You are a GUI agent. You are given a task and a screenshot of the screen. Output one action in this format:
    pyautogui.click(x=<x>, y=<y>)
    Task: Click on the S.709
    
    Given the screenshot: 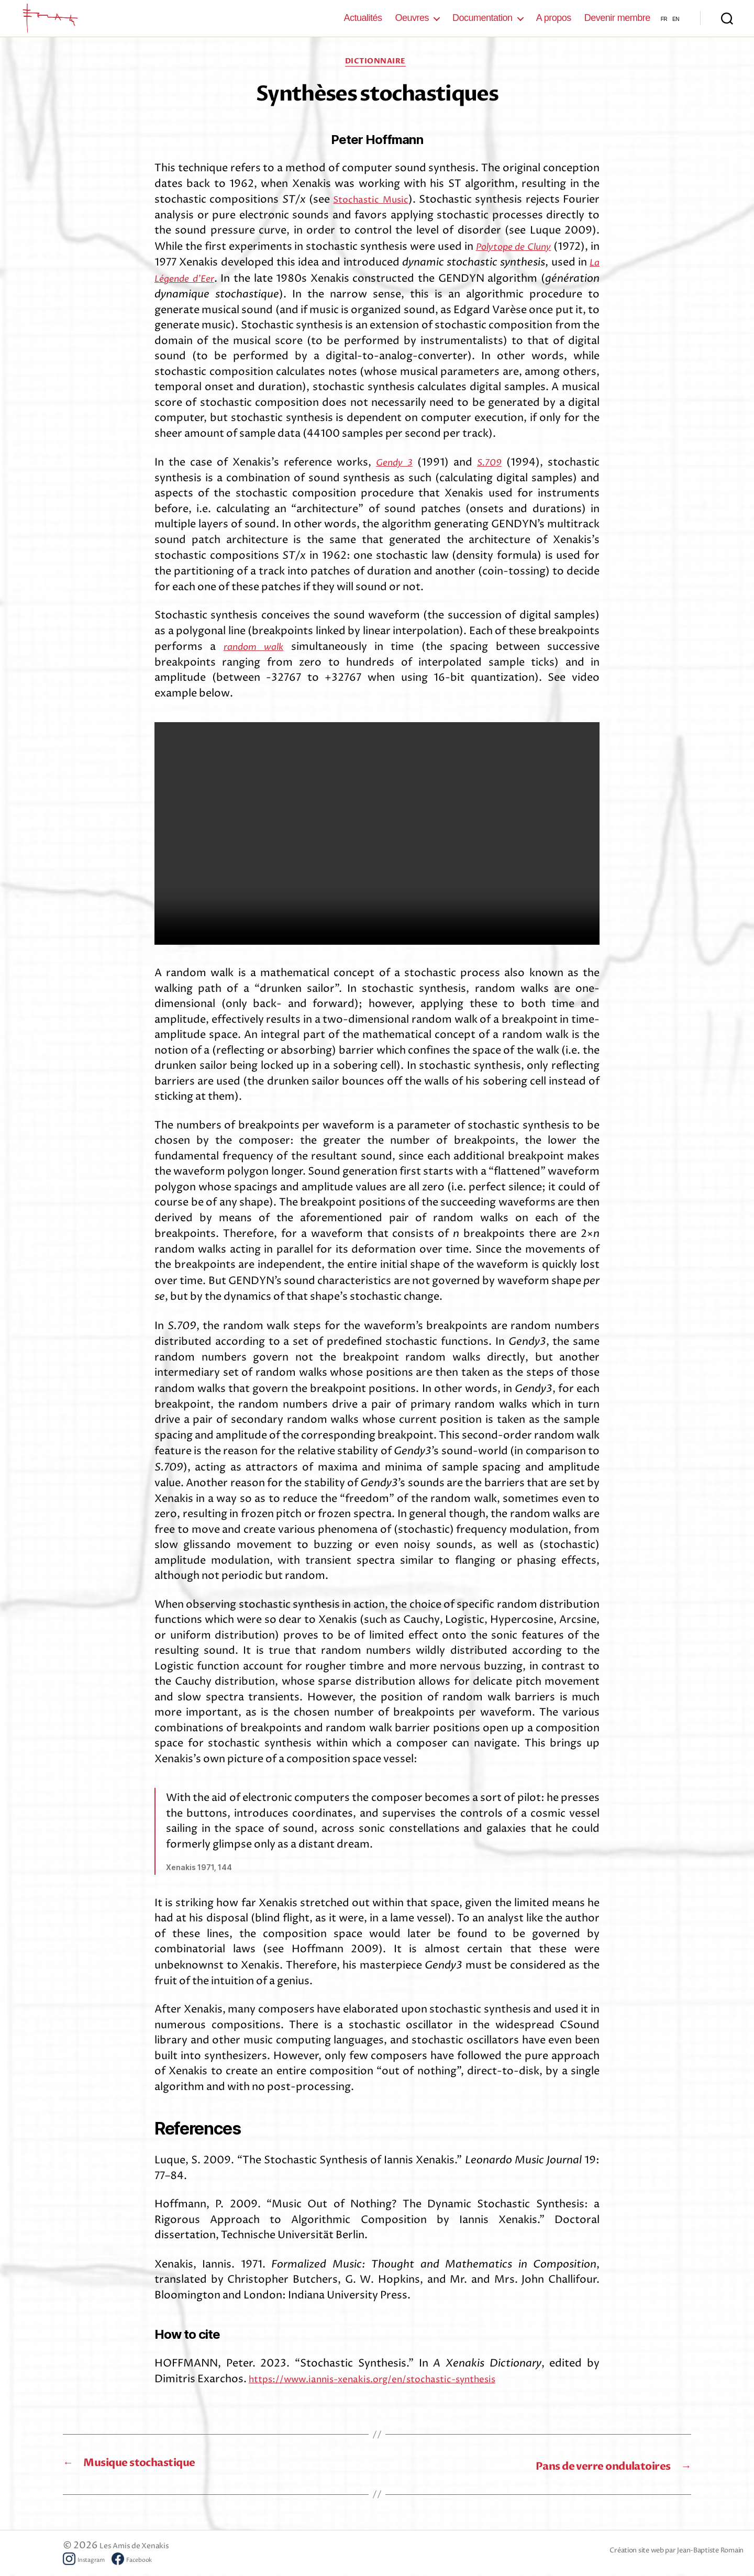 What is the action you would take?
    pyautogui.click(x=488, y=496)
    